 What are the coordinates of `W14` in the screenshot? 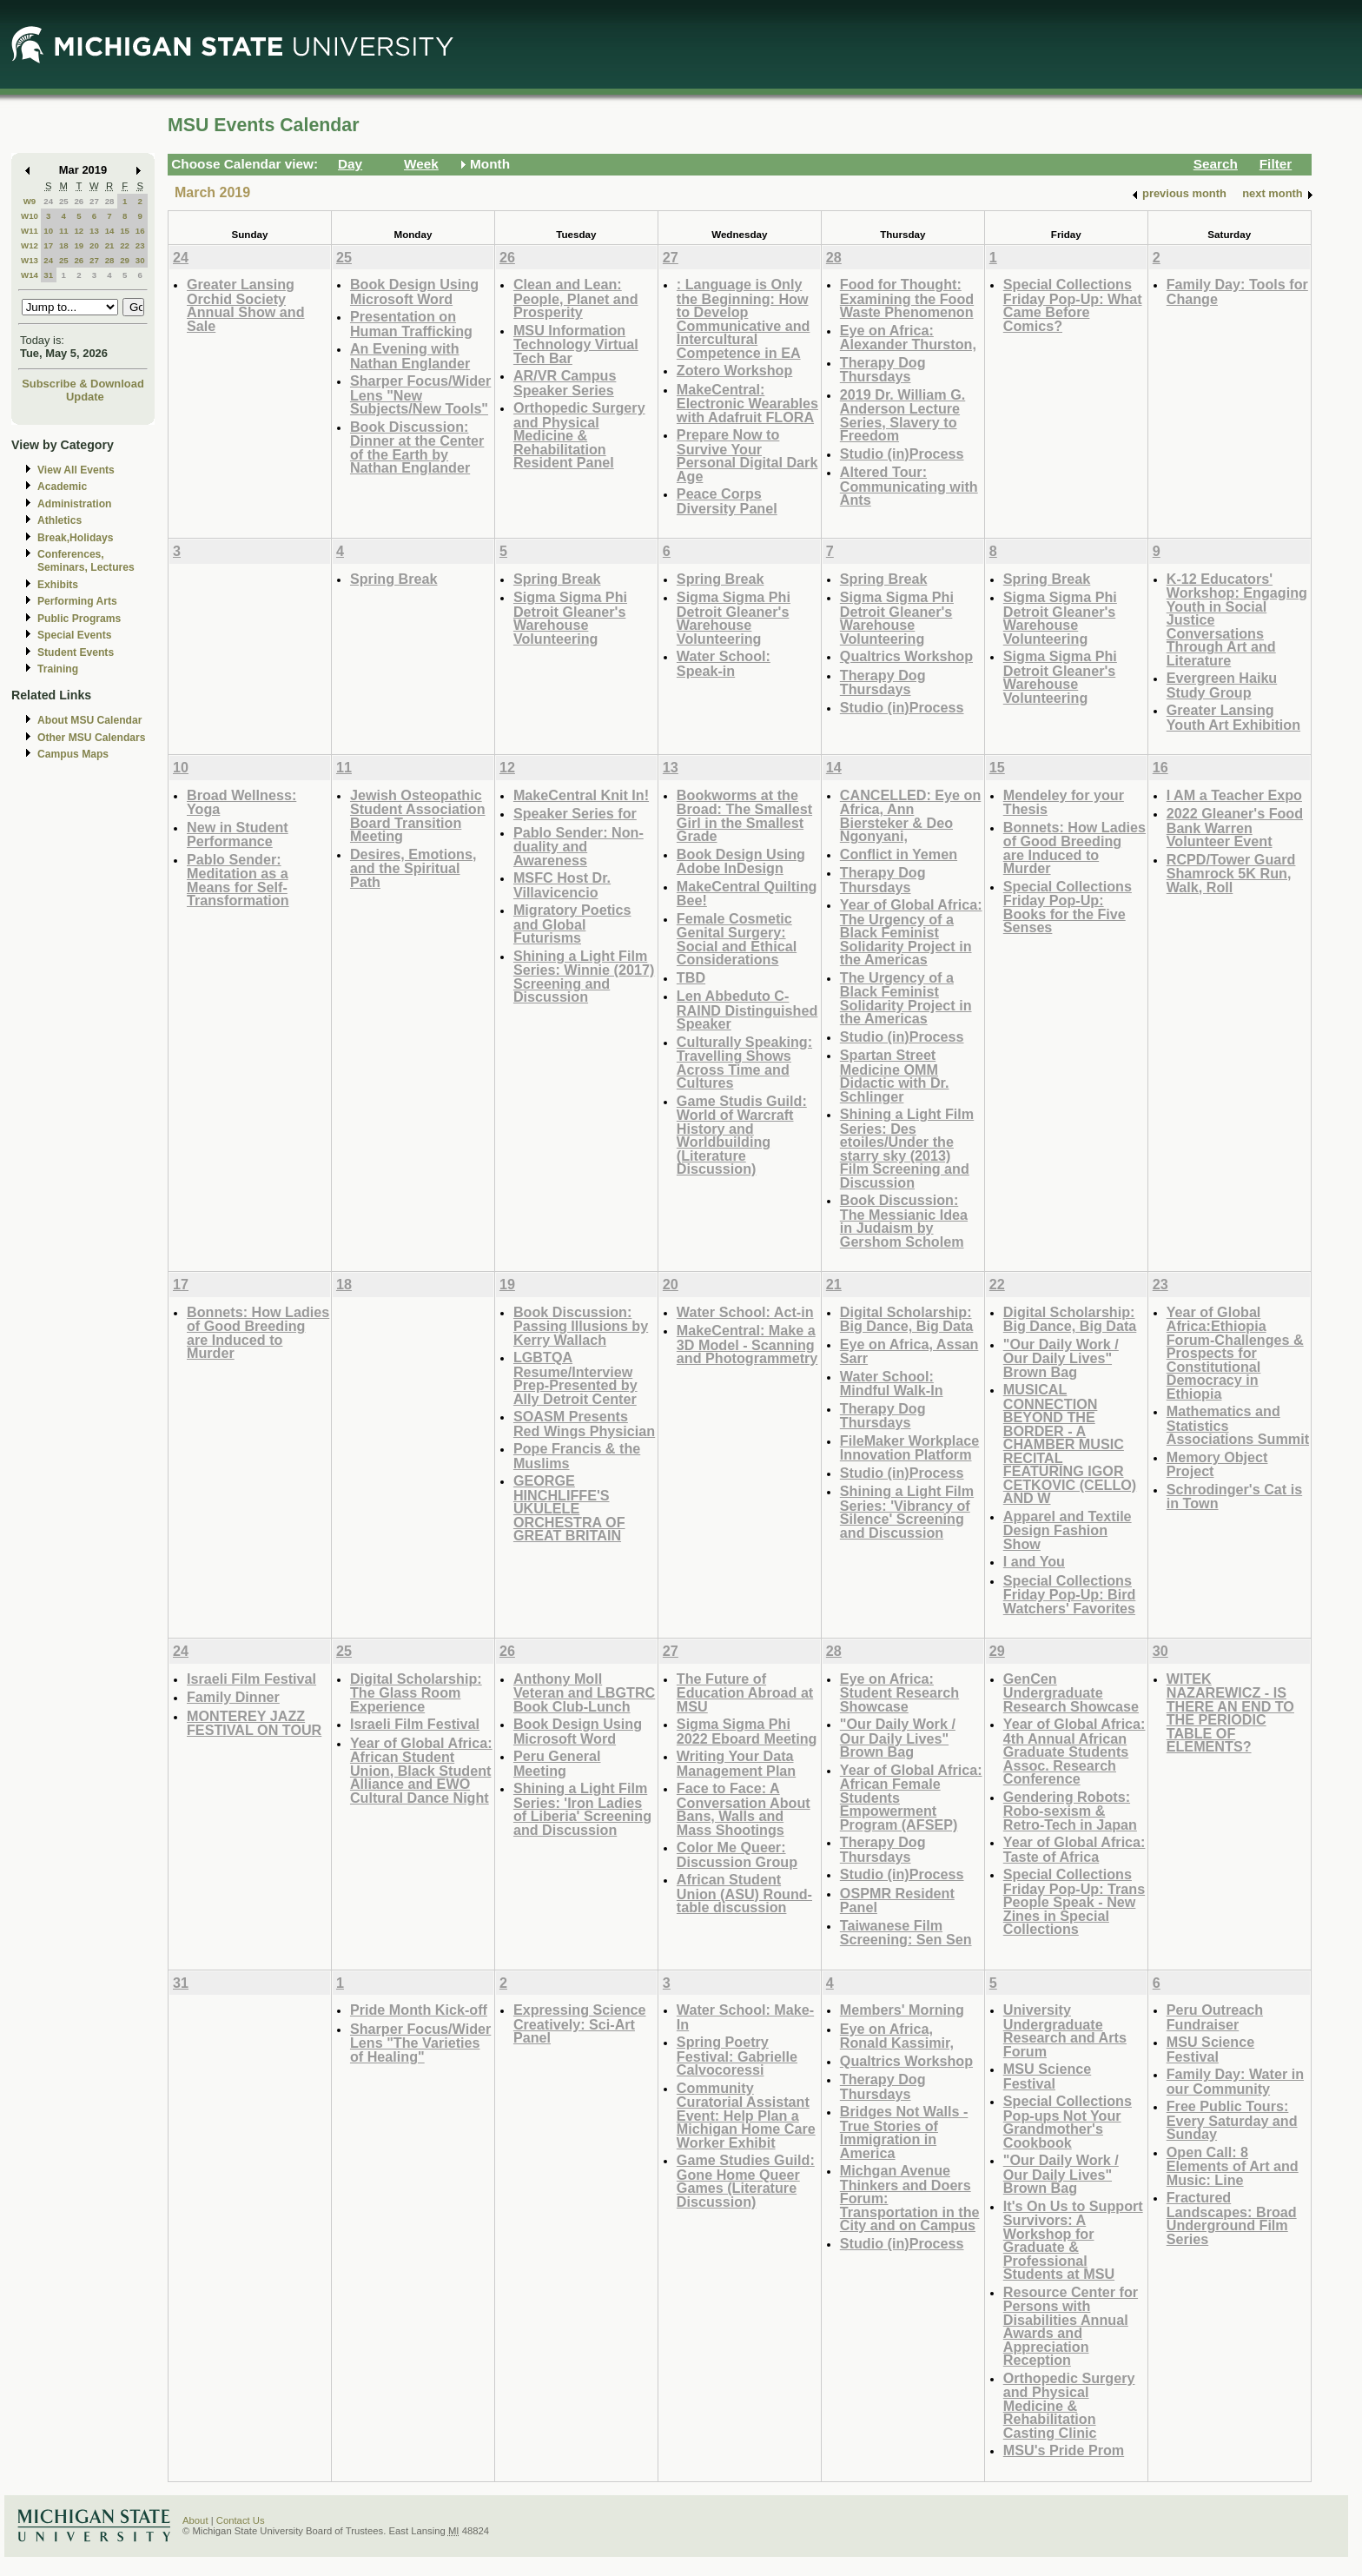 It's located at (29, 275).